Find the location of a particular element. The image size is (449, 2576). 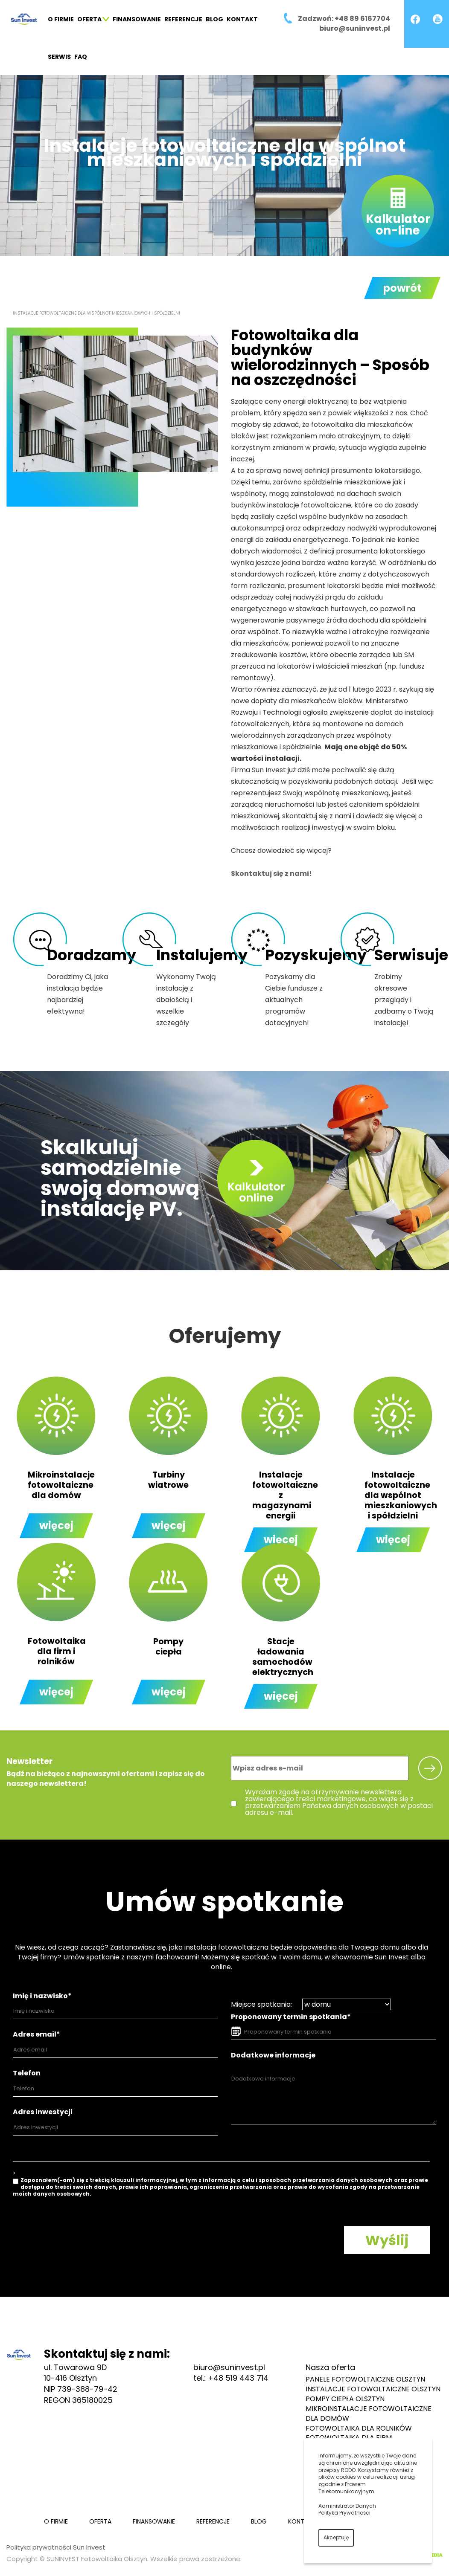

Dodatkowe informacje is located at coordinates (273, 2055).